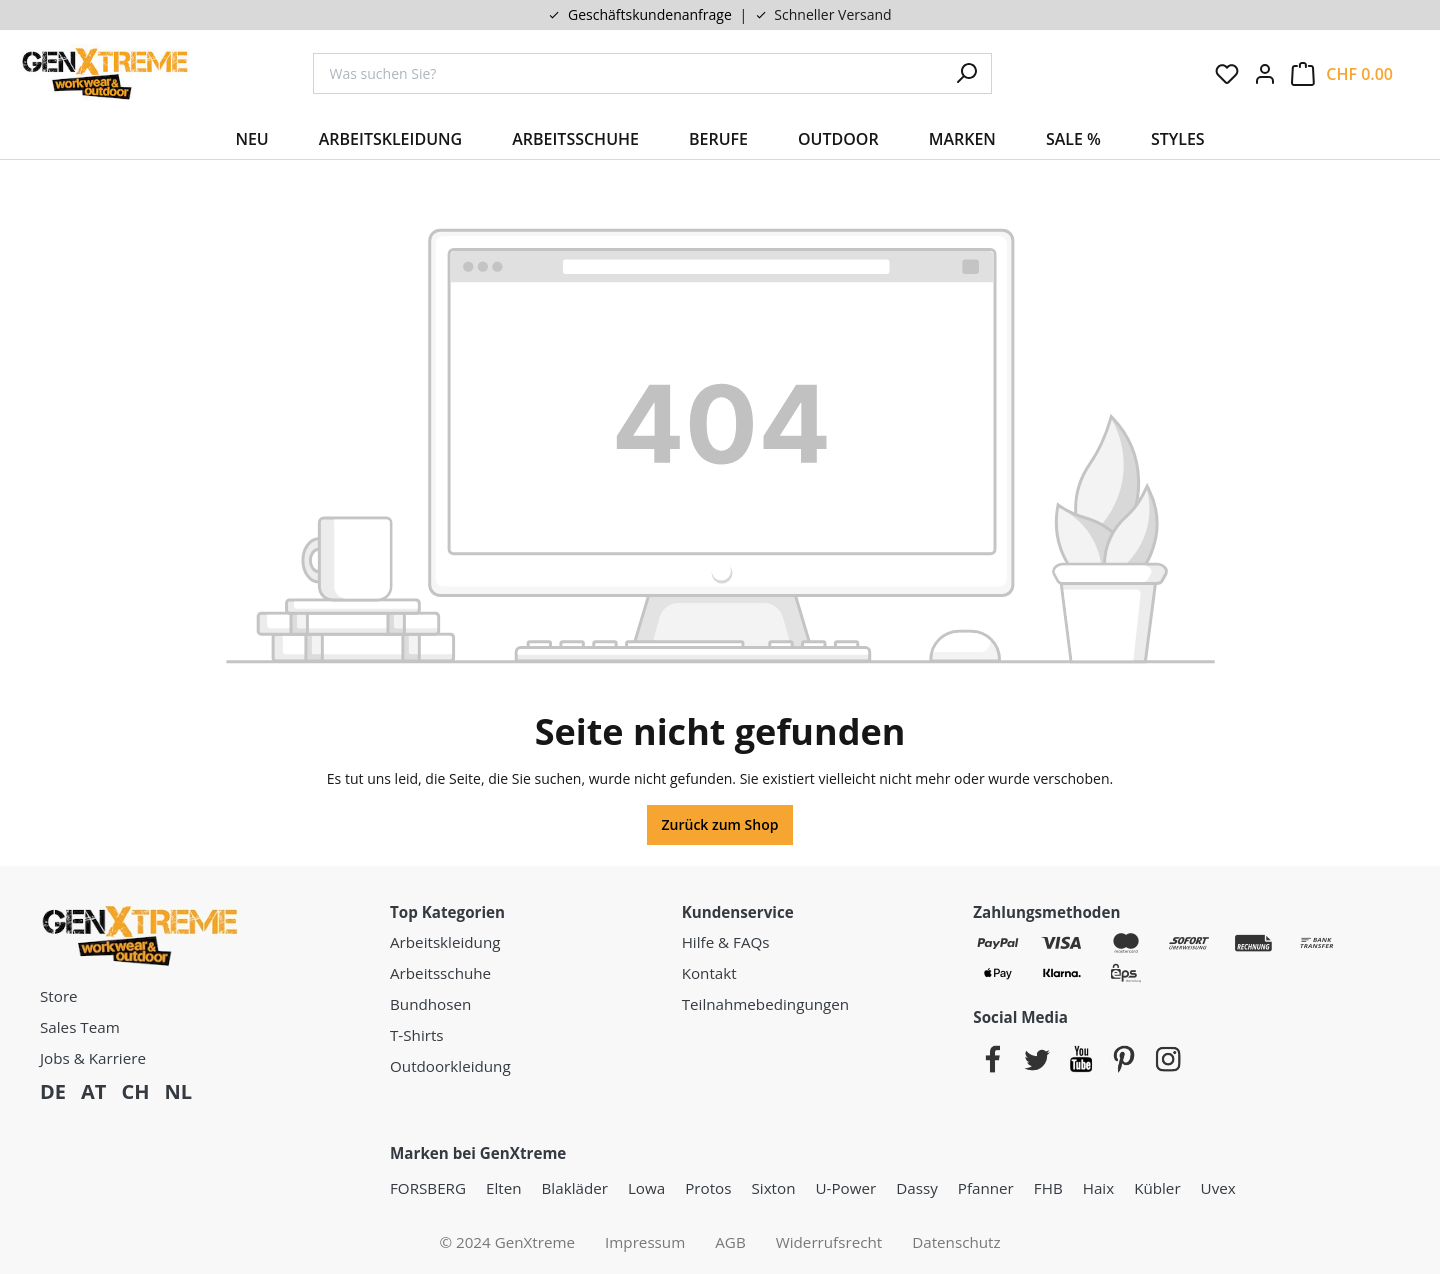  I want to click on Lowa, so click(646, 1188).